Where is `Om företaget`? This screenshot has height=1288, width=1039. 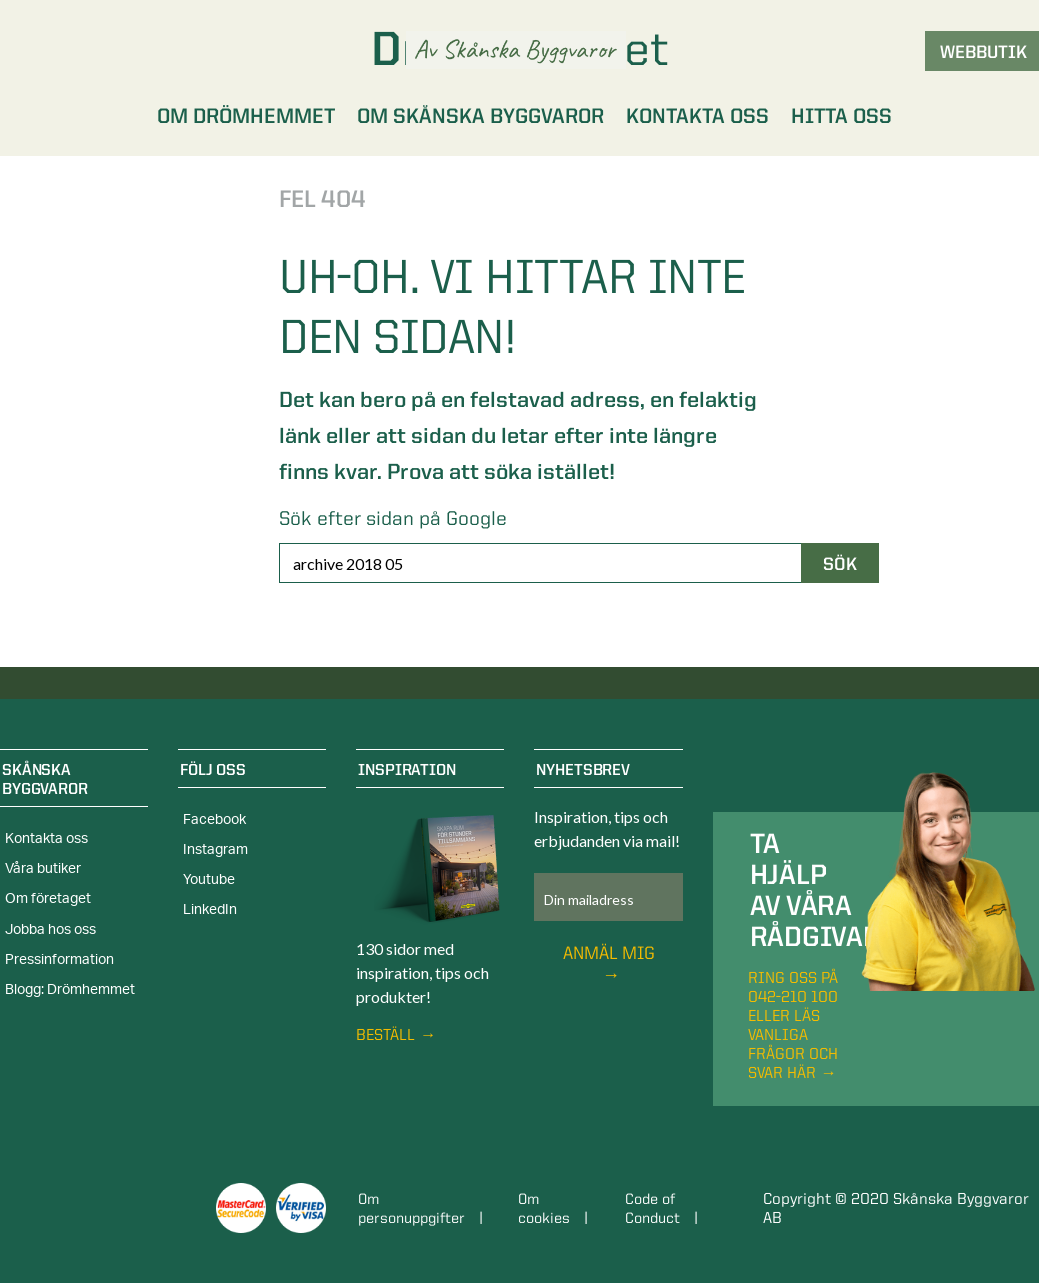 Om företaget is located at coordinates (48, 899).